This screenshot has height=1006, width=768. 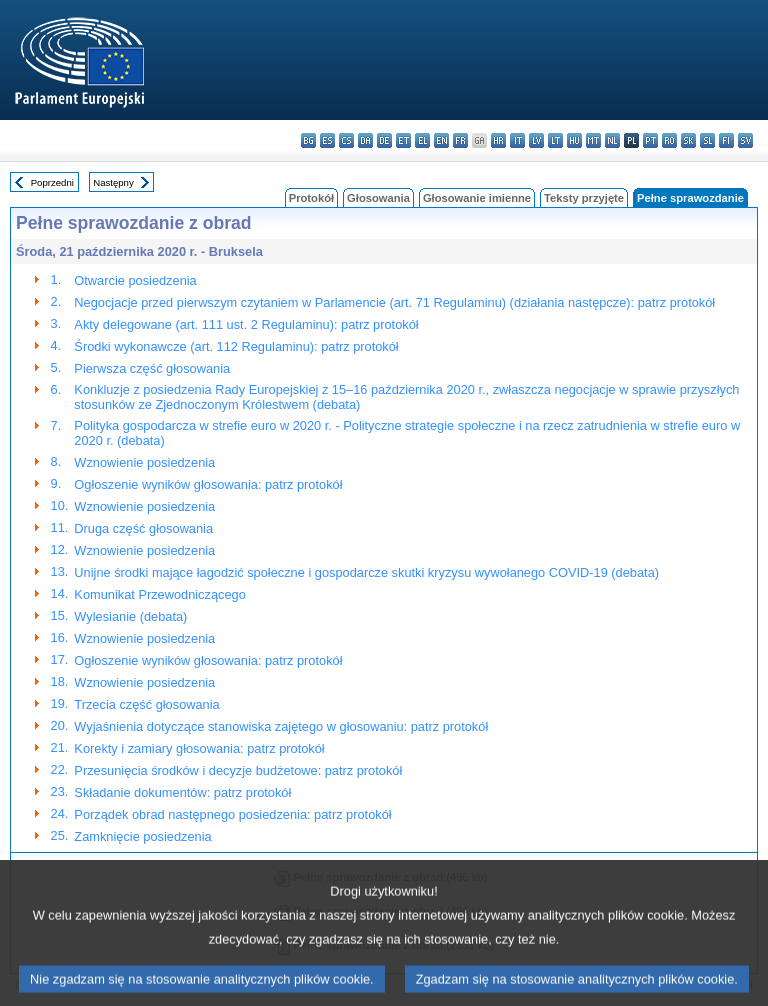 I want to click on da - dansk, so click(x=365, y=140).